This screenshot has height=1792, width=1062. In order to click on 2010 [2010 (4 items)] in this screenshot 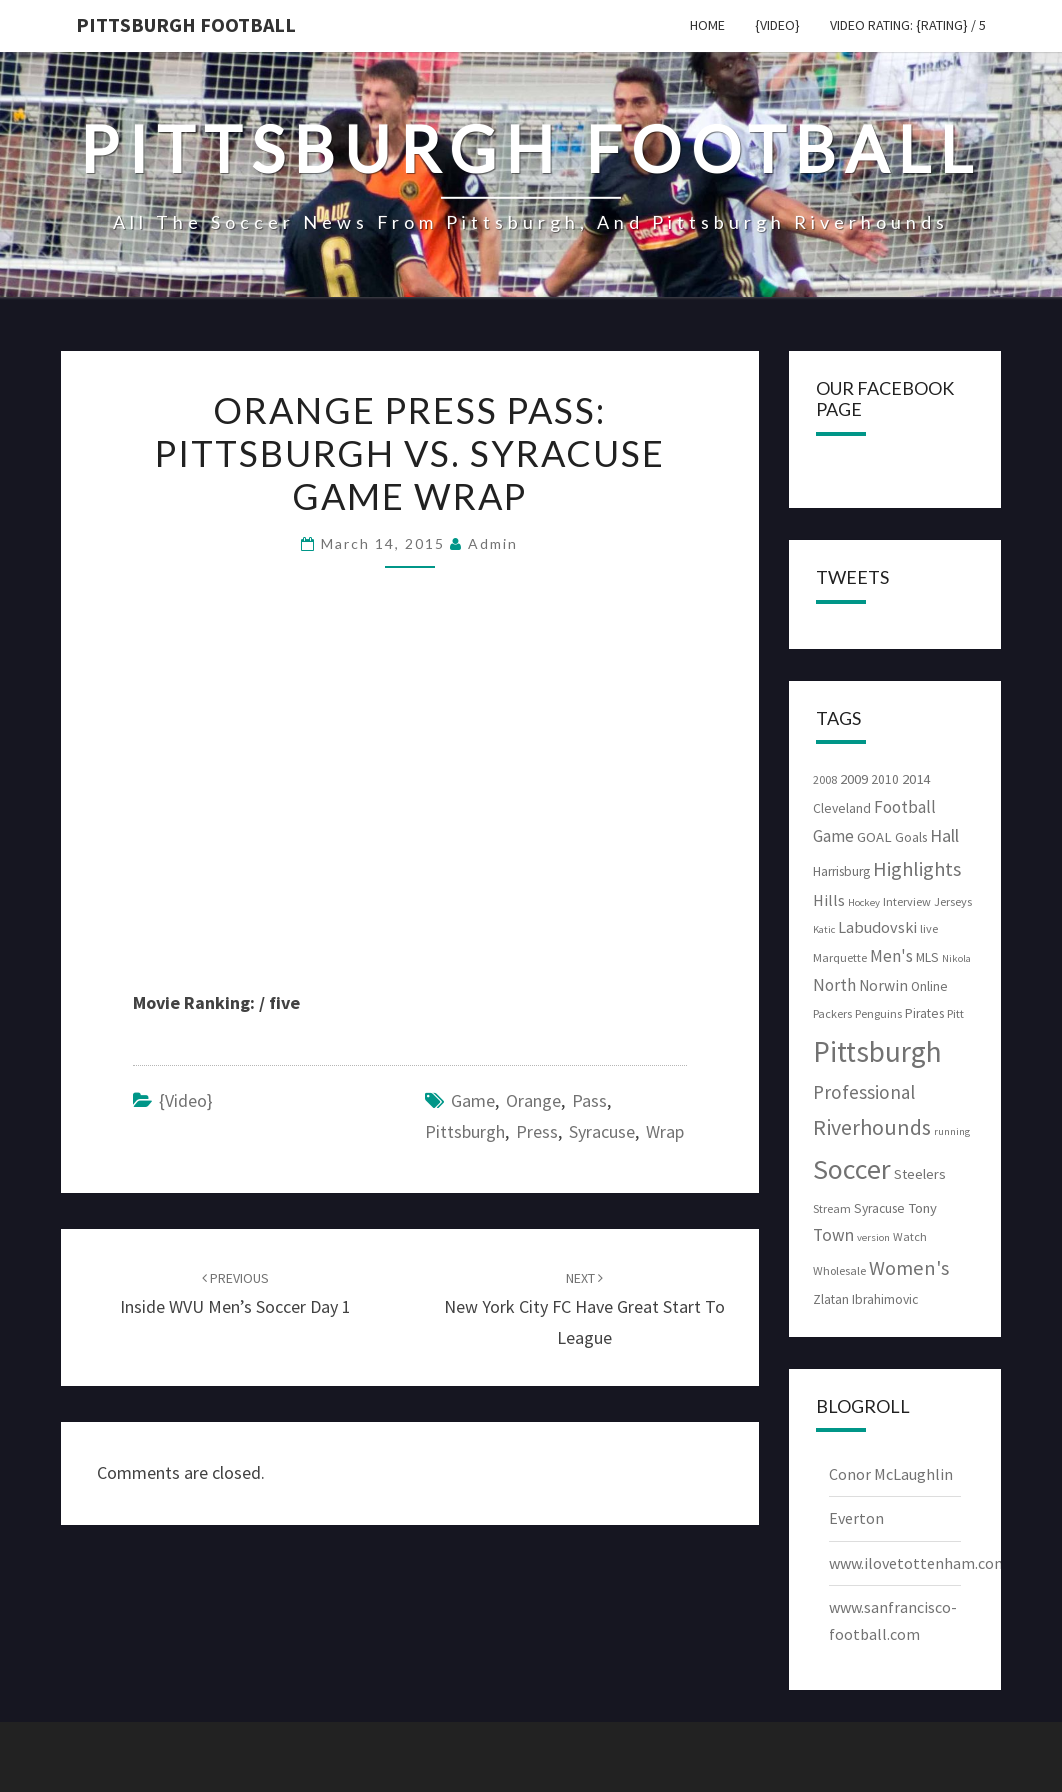, I will do `click(885, 779)`.